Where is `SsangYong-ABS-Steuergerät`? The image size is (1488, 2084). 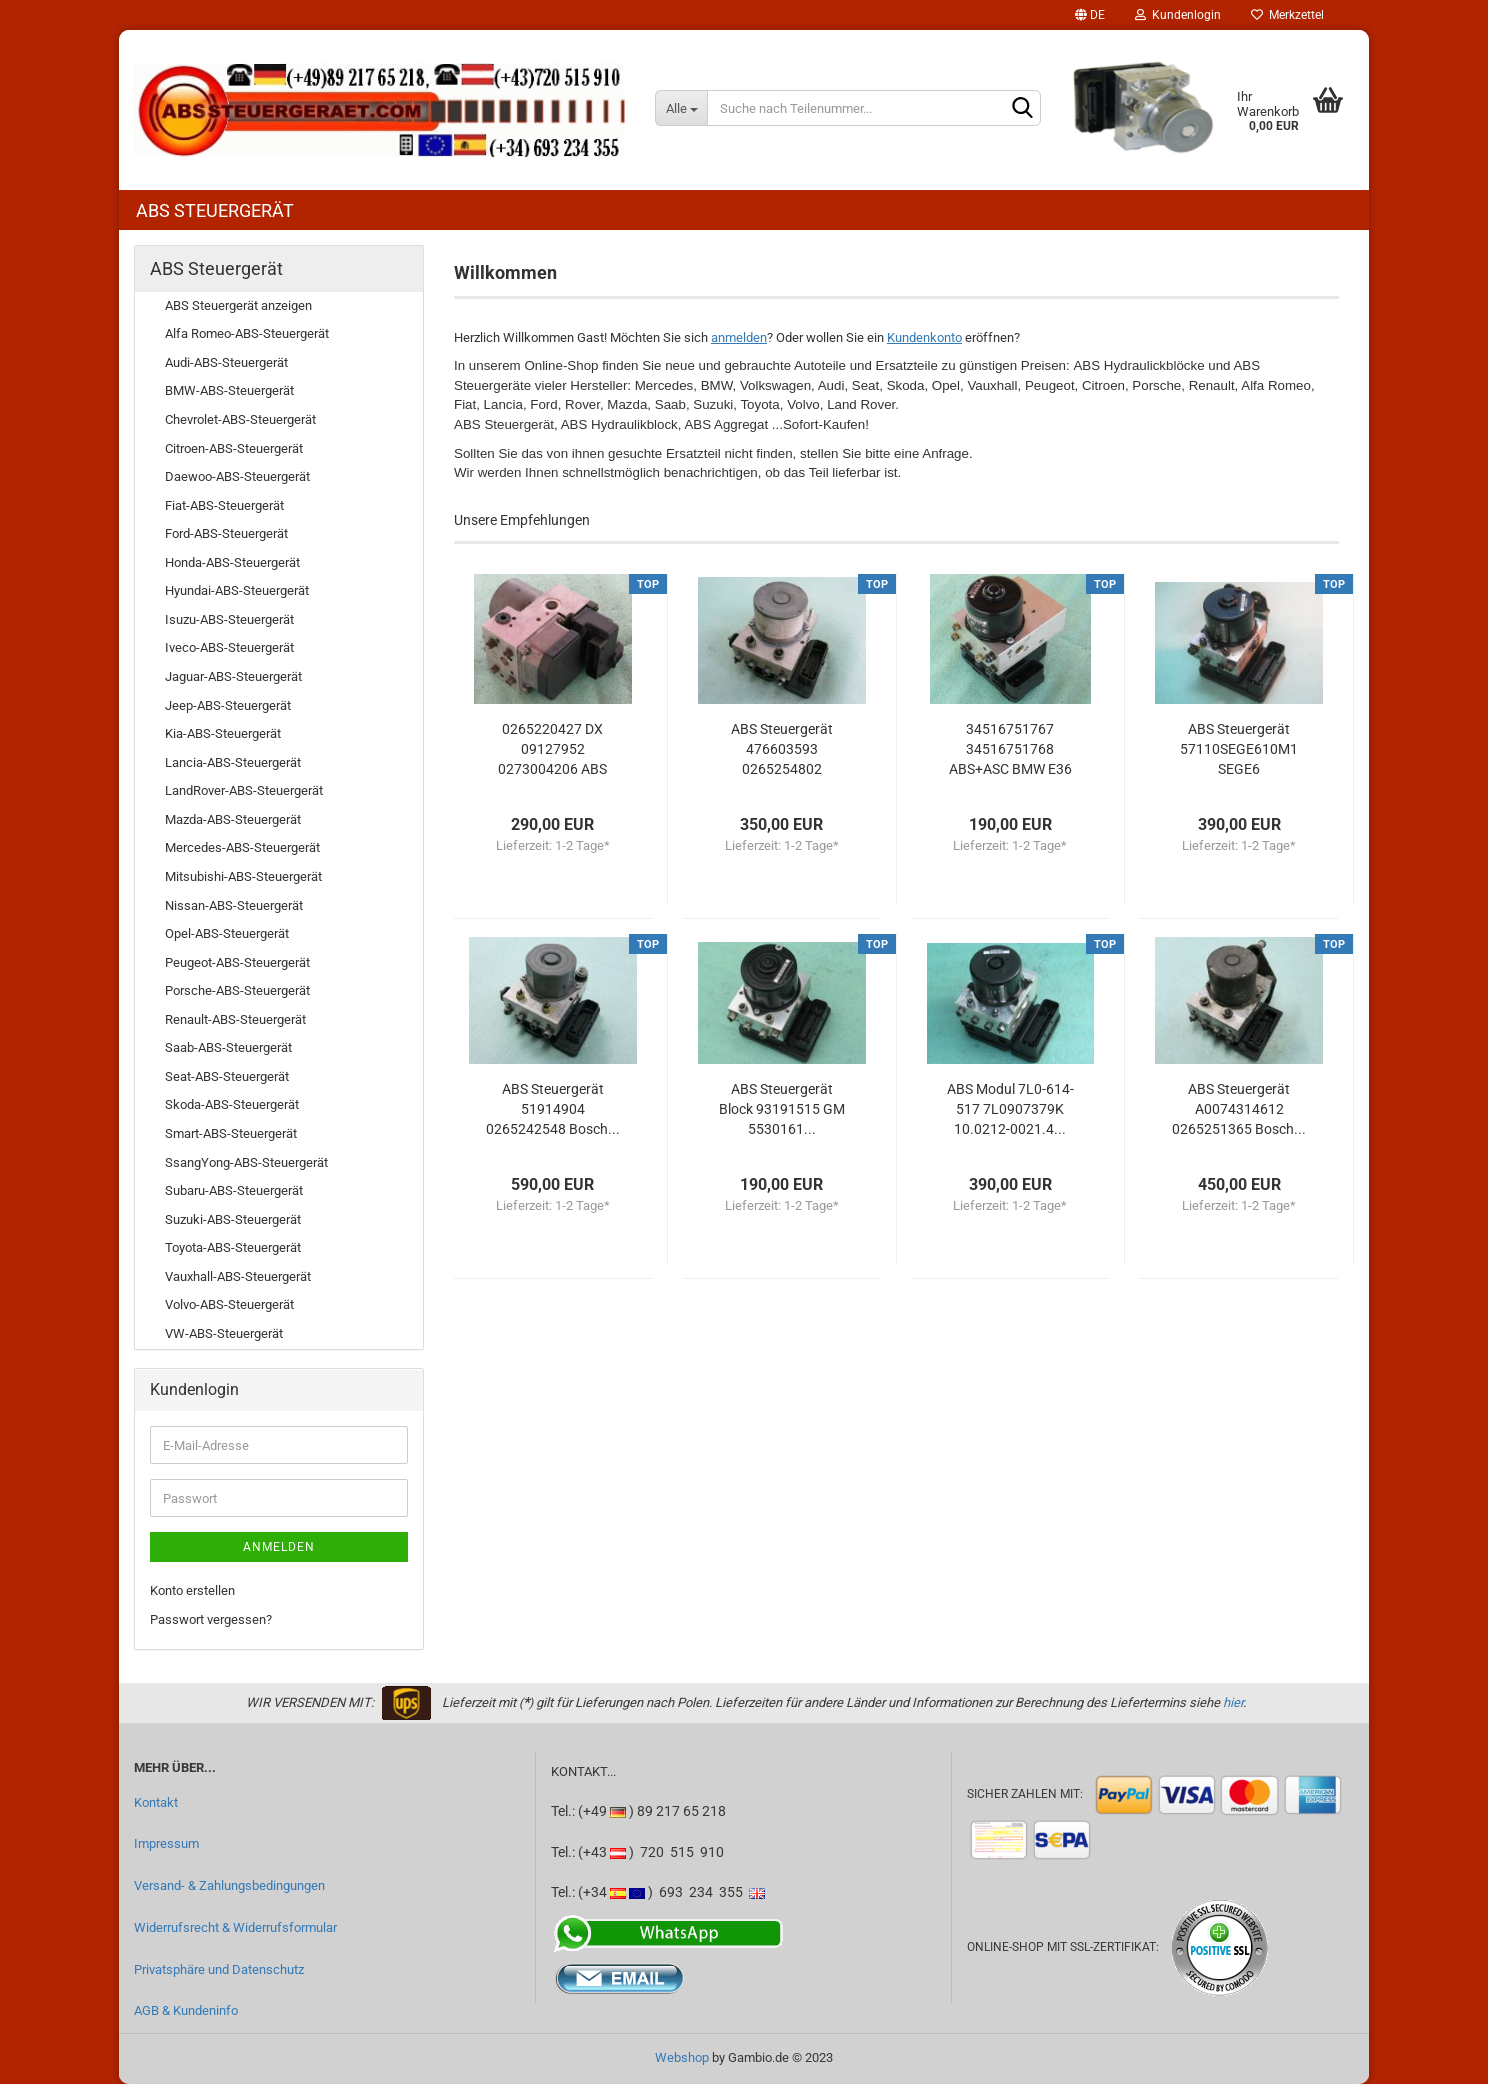
SsangYong-ABS-Steuergerät is located at coordinates (246, 1162).